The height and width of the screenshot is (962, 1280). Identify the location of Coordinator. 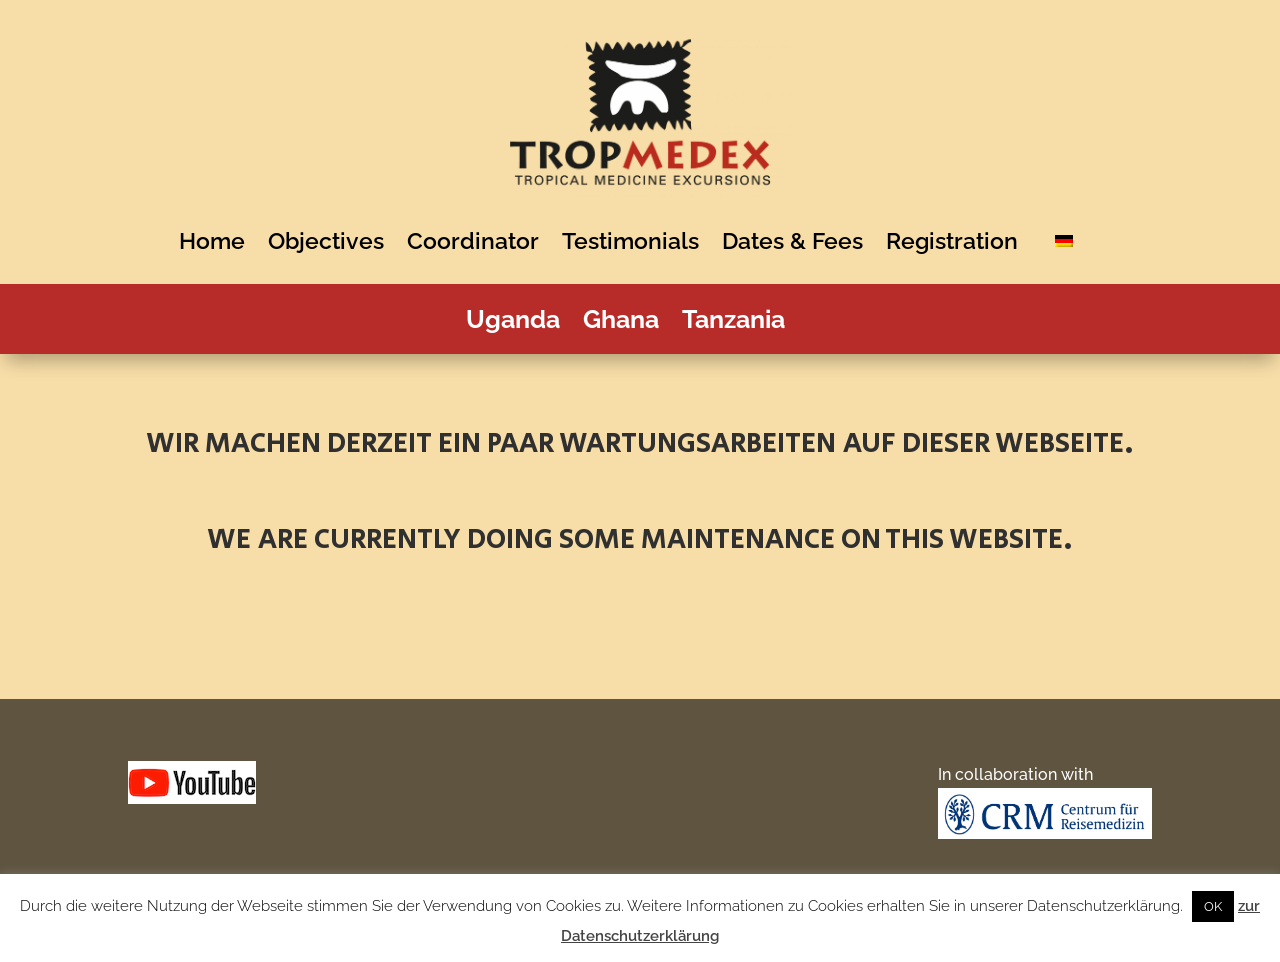
(480, 240).